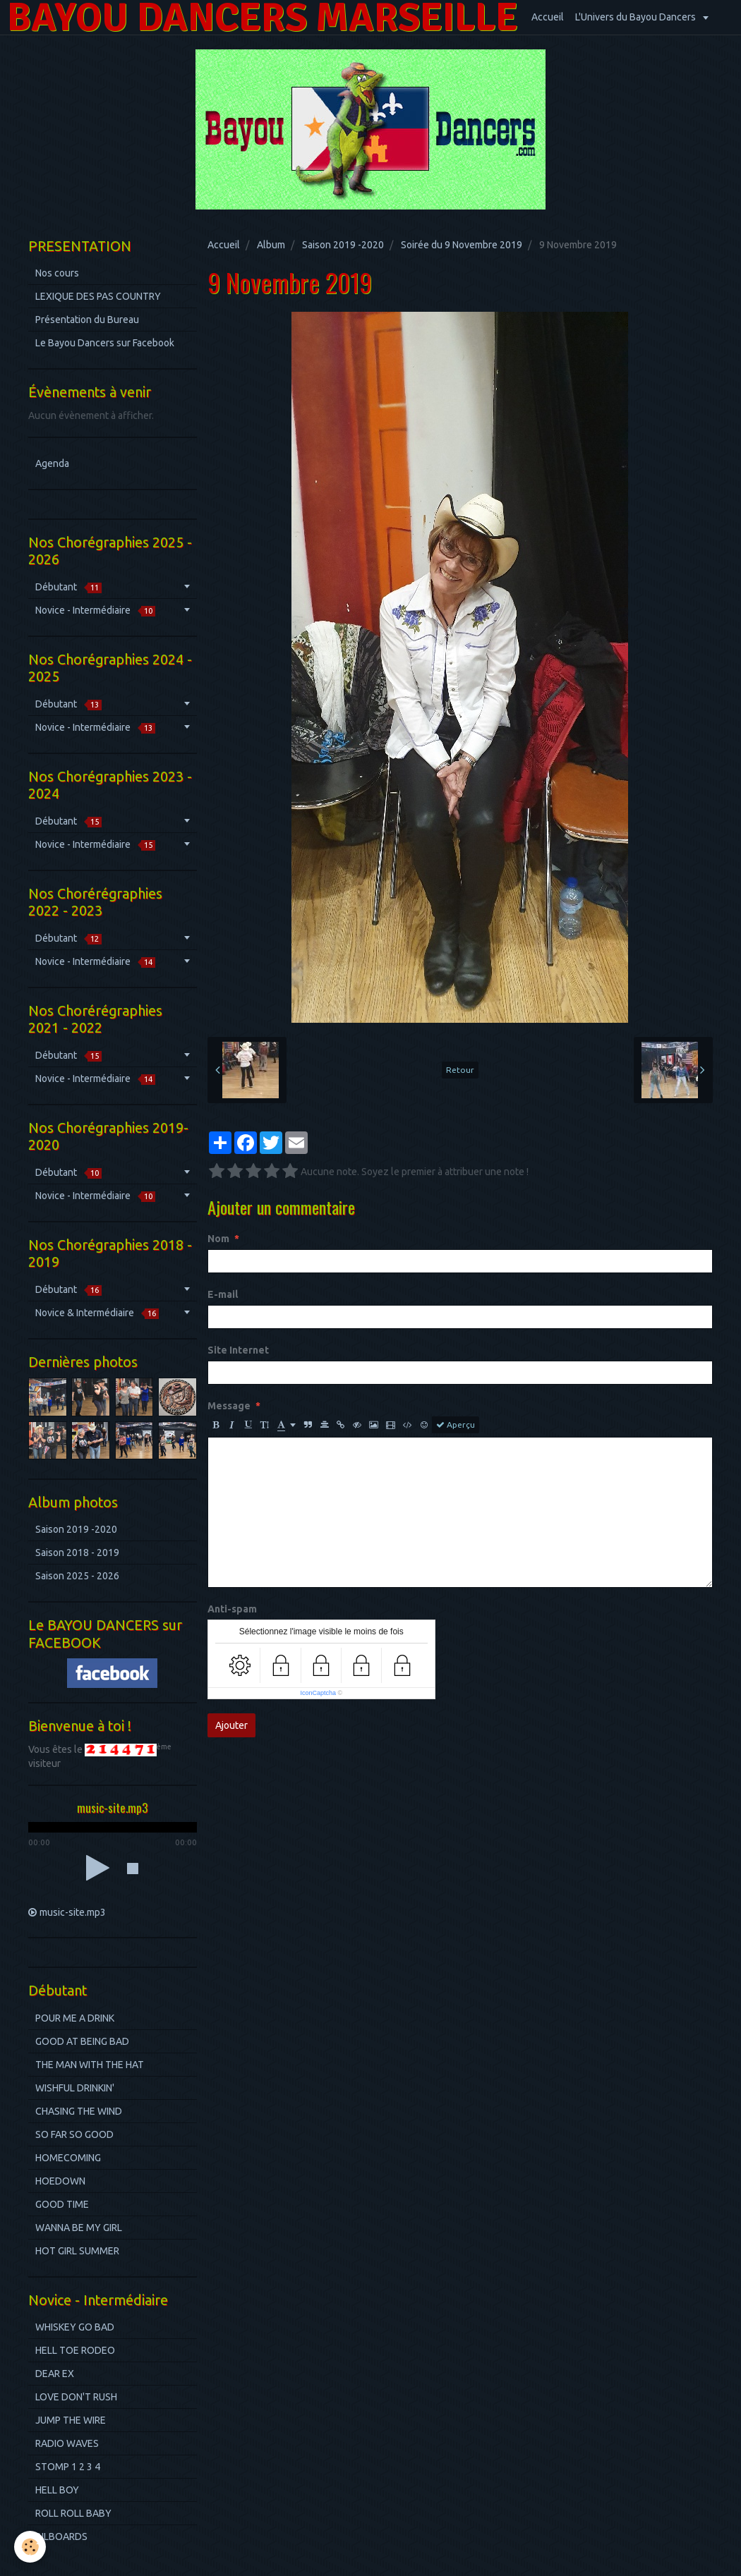 Image resolution: width=741 pixels, height=2576 pixels. I want to click on Présentation du Bureau, so click(87, 319).